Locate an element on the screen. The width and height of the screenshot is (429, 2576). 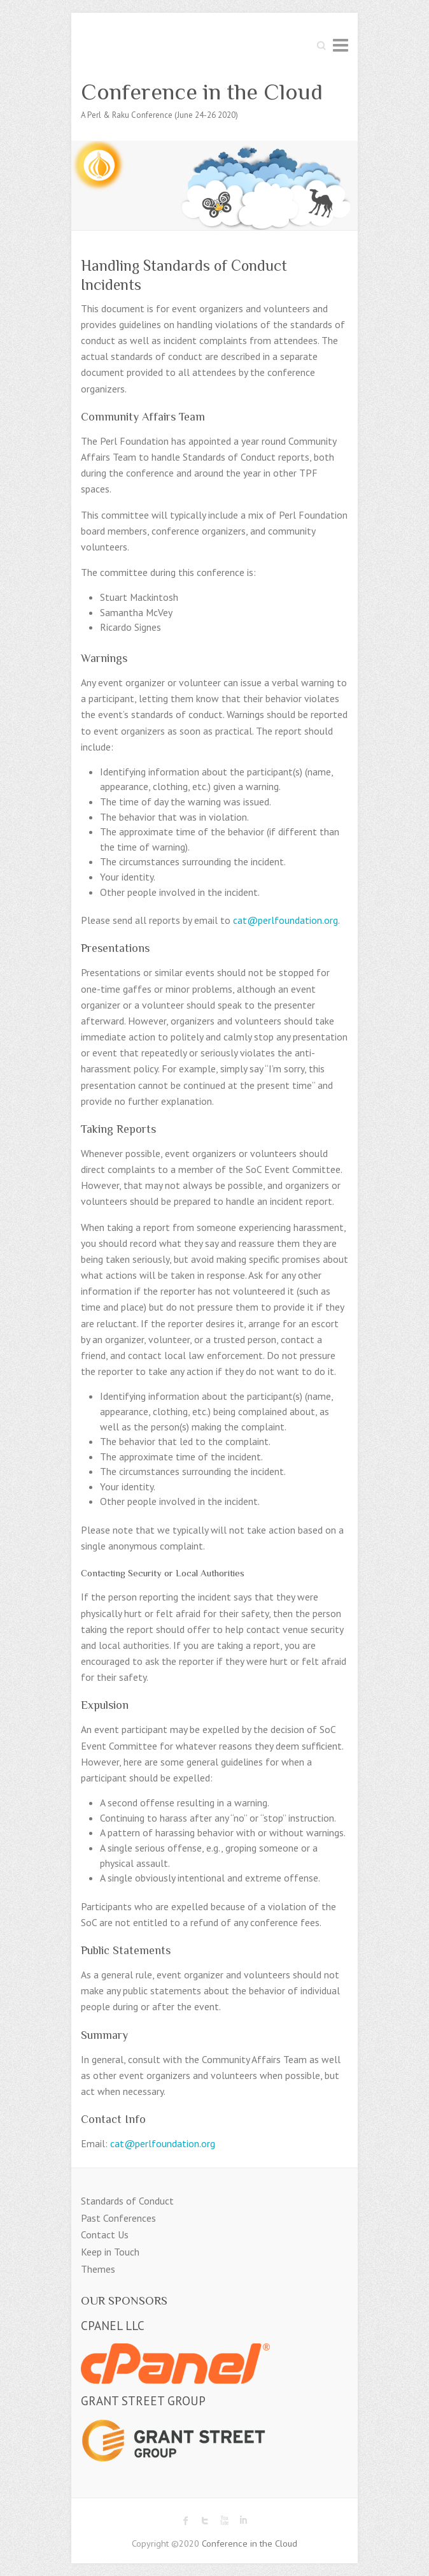
Conference in the Cloud LinkedIn is located at coordinates (243, 2520).